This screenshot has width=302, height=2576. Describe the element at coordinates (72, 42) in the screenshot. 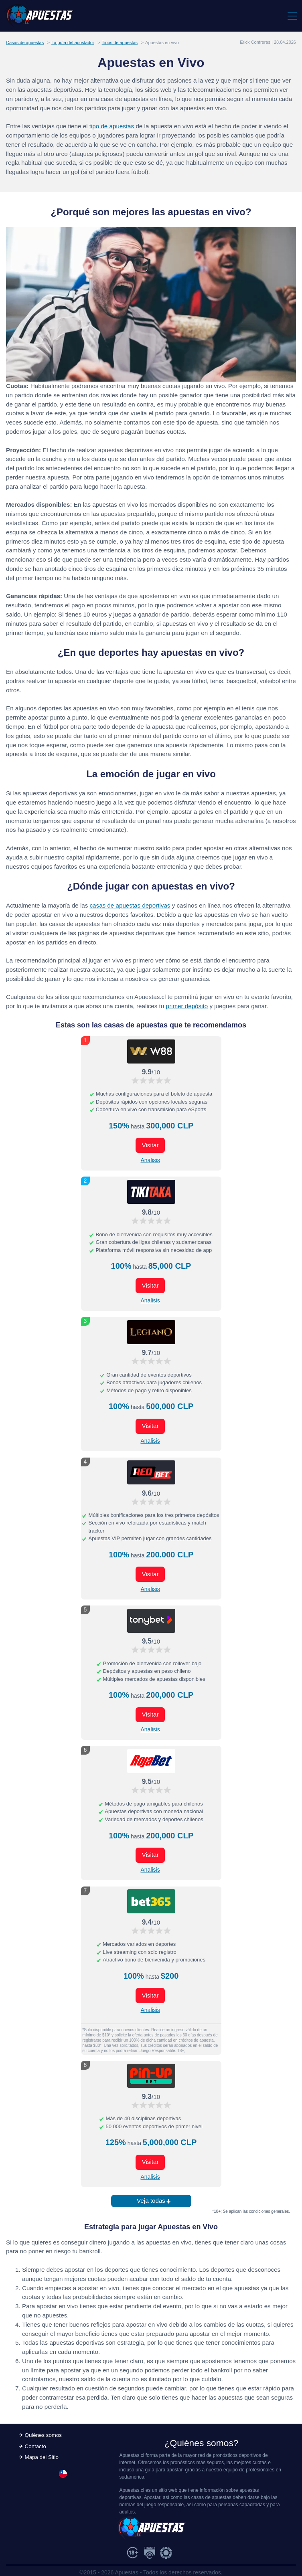

I see `La guía del apostador` at that location.